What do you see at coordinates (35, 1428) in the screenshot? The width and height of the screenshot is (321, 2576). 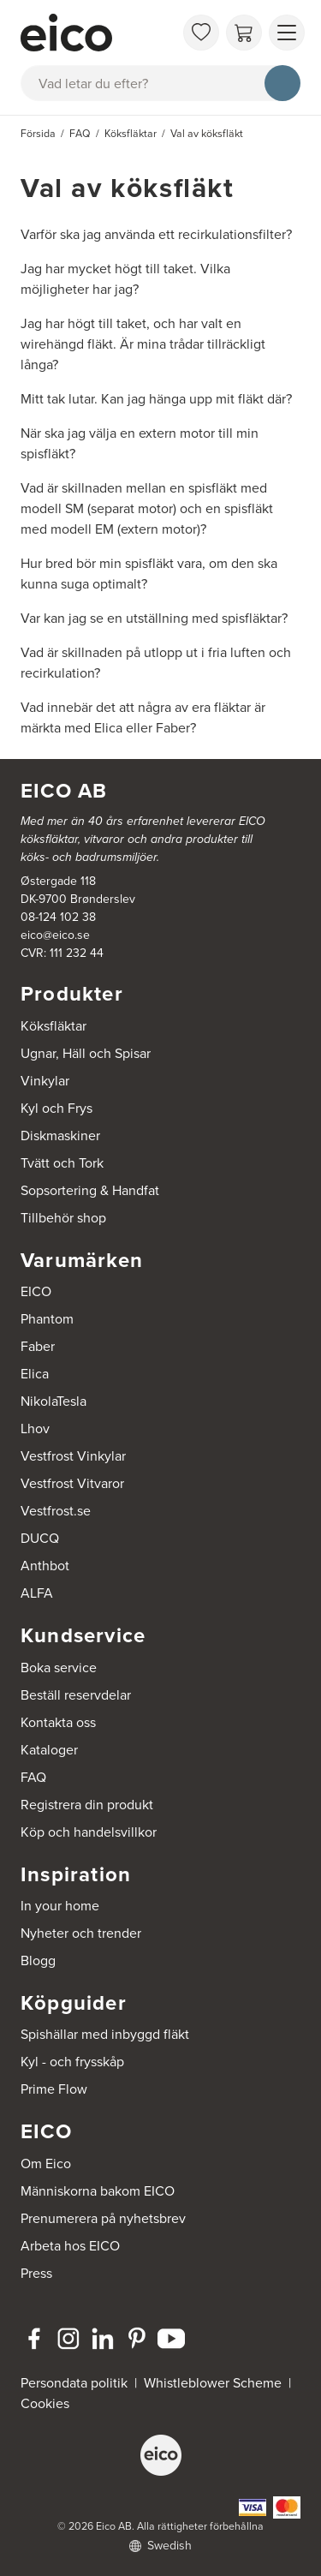 I see `Lhov` at bounding box center [35, 1428].